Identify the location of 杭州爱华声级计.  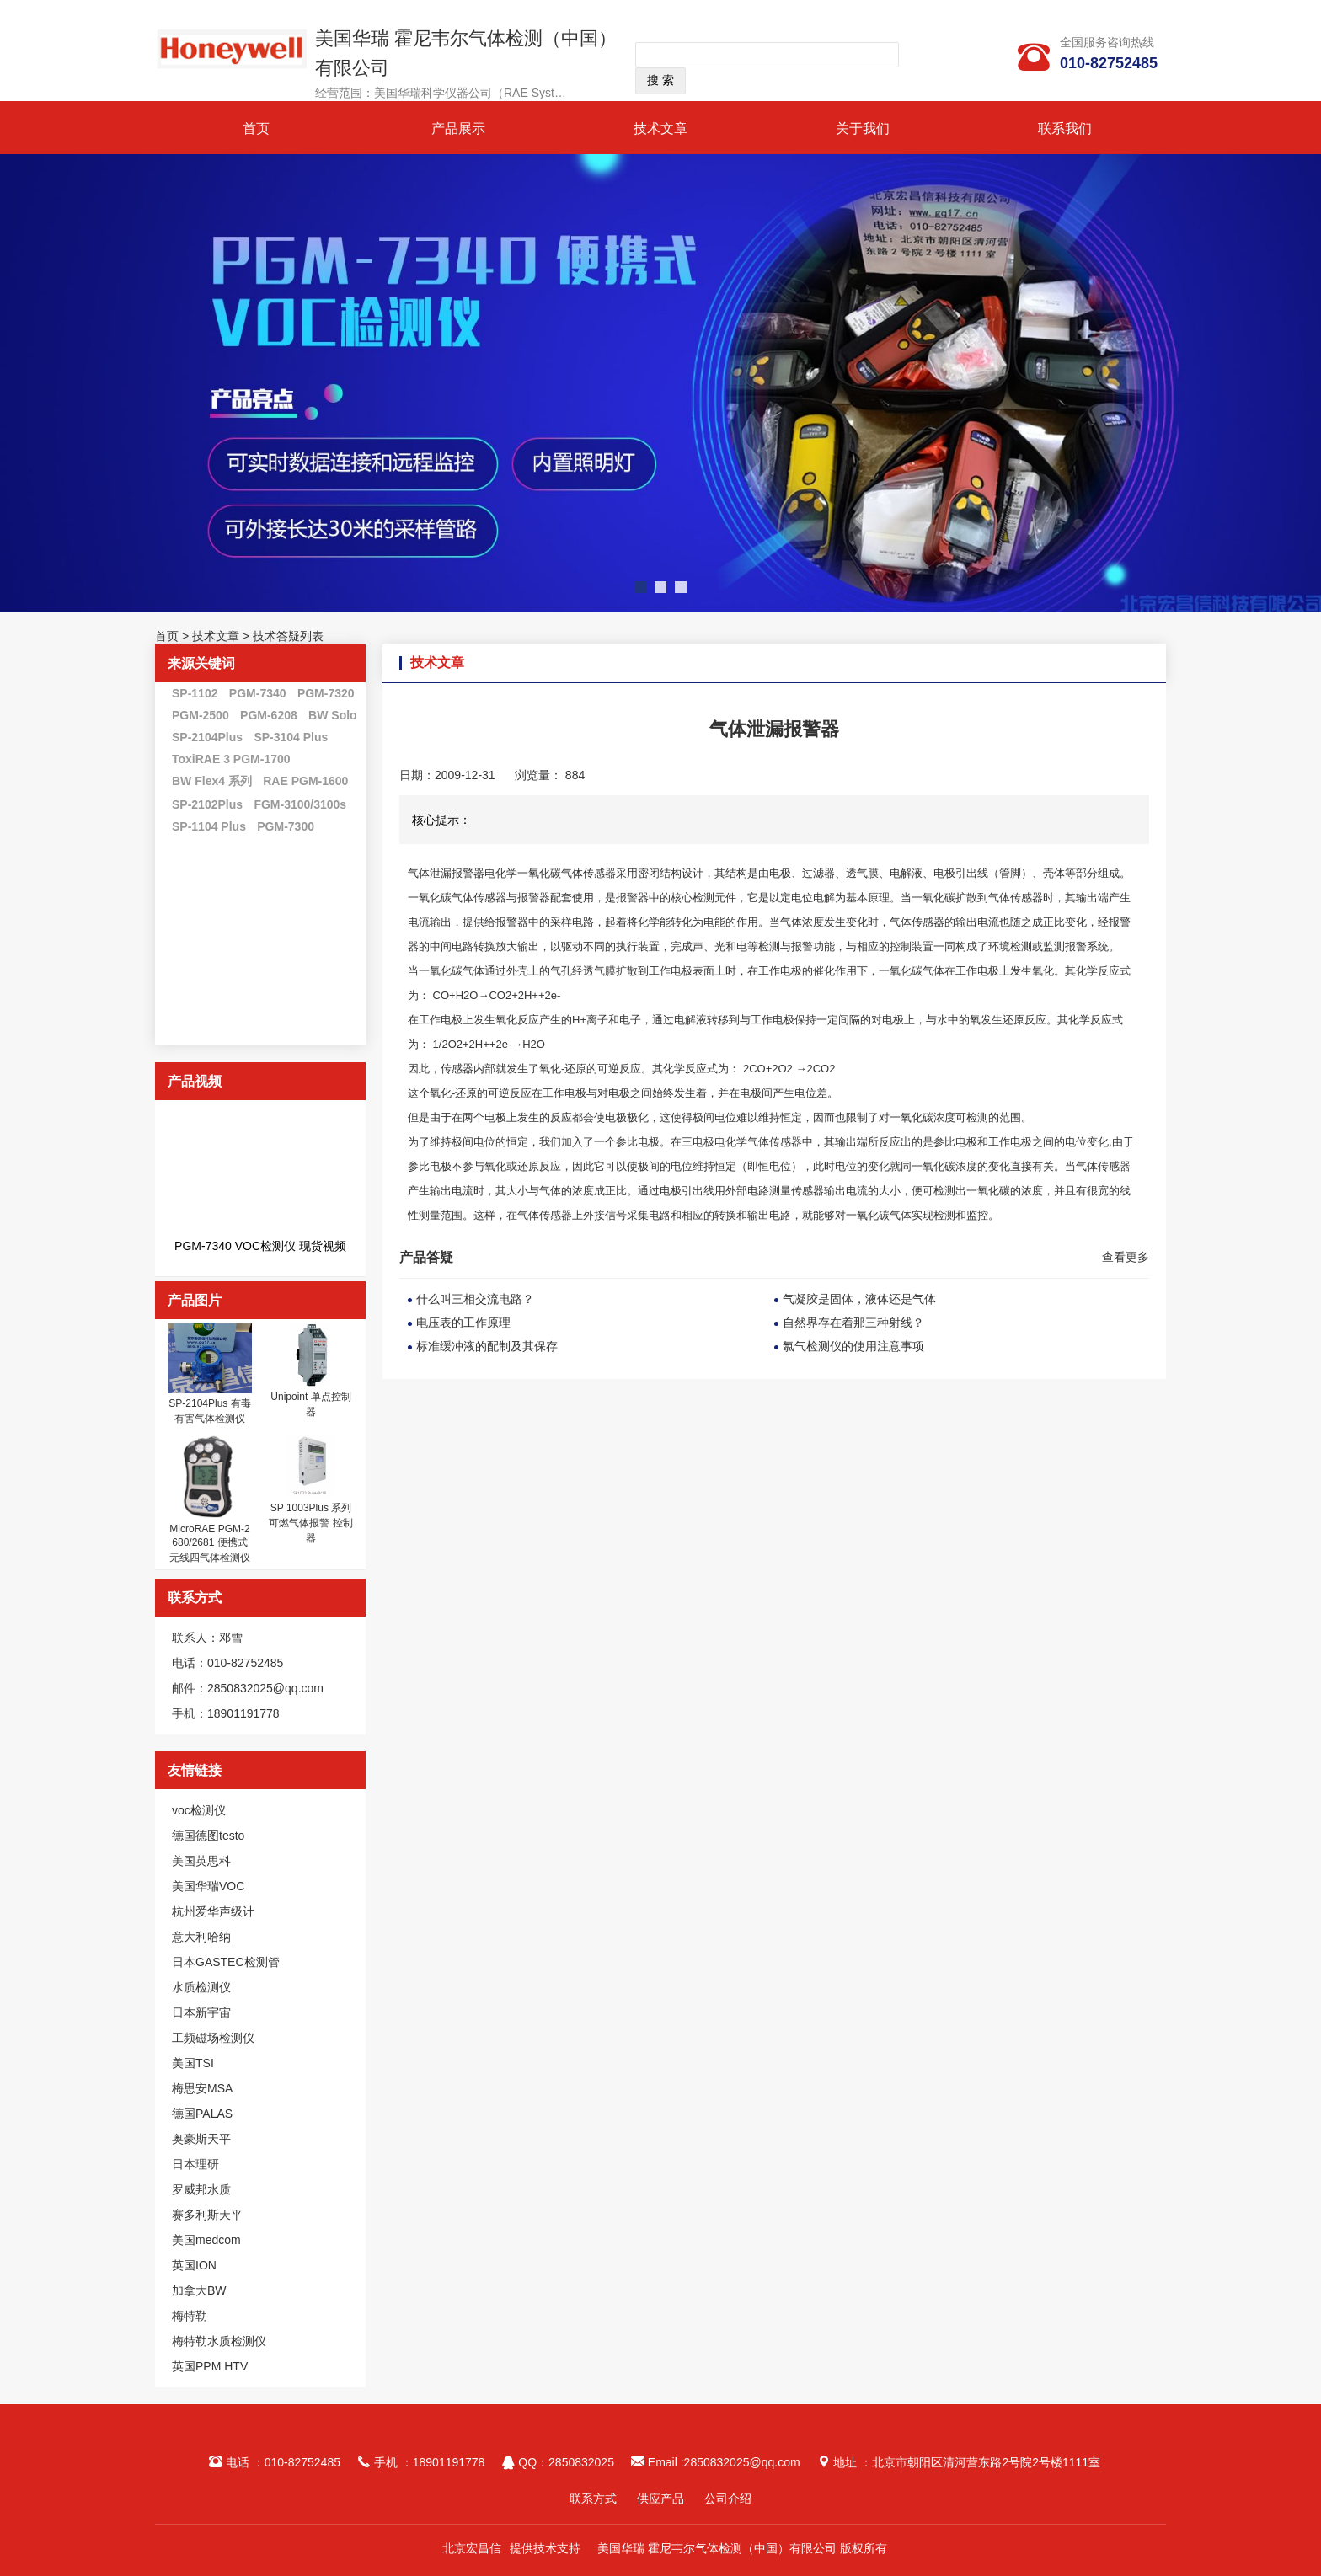
(213, 1911).